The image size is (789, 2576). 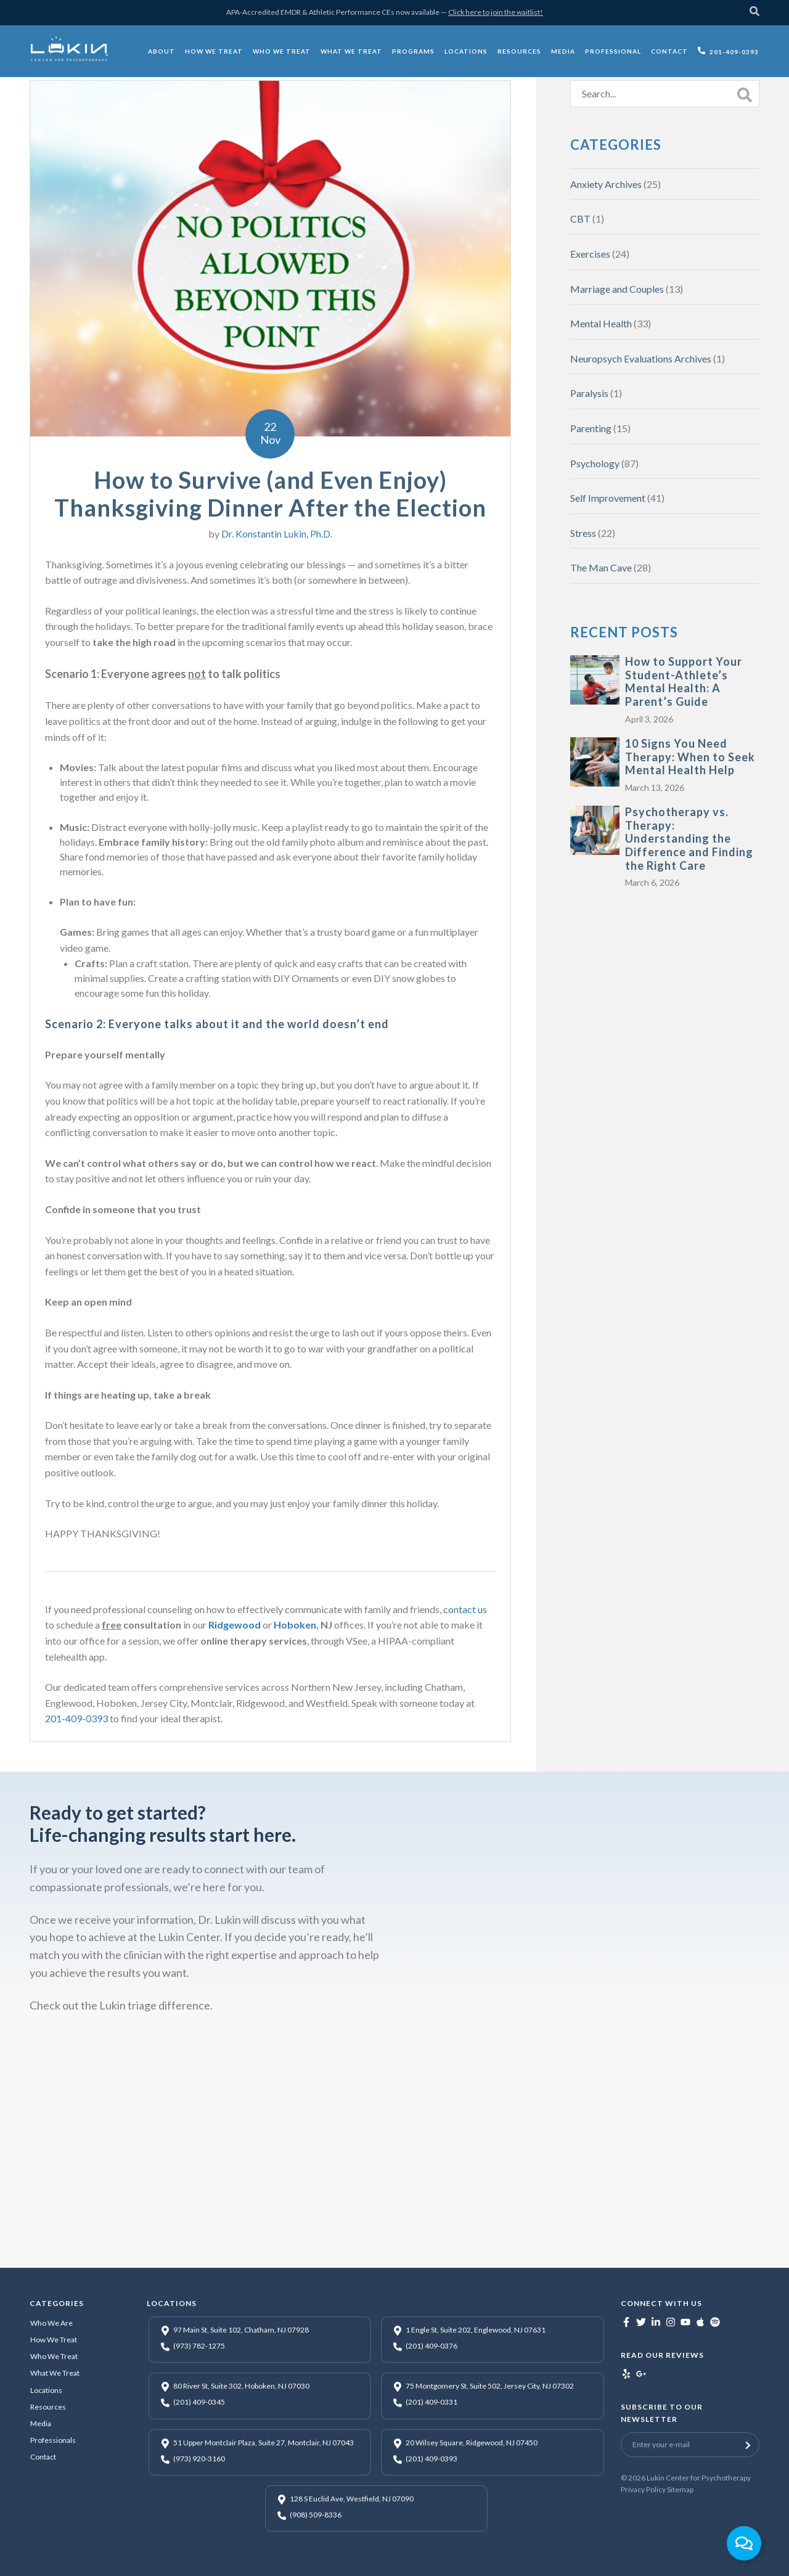 I want to click on [Toggle Floating Element], so click(x=744, y=2543).